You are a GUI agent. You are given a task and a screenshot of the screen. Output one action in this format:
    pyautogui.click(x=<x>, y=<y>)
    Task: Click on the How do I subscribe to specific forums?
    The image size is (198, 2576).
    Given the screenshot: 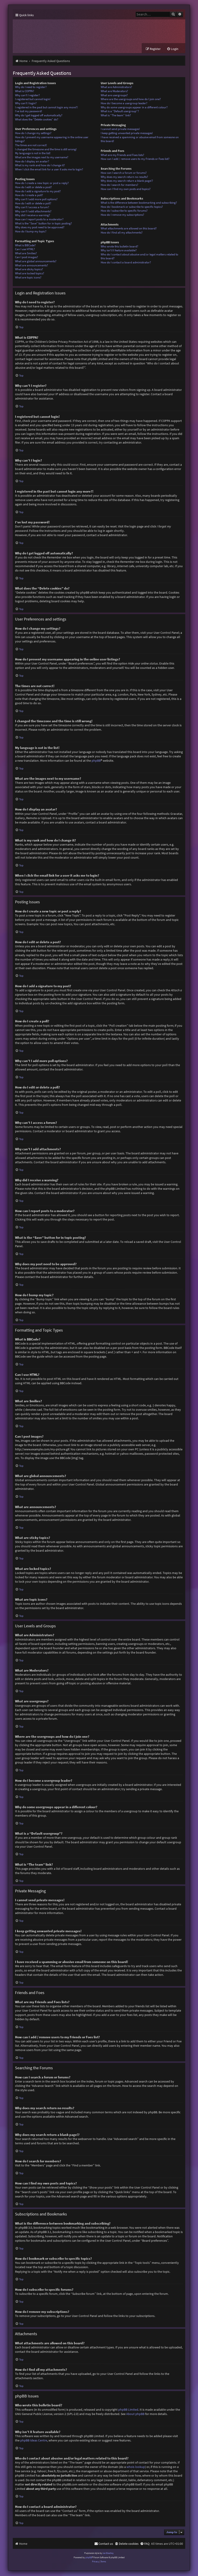 What is the action you would take?
    pyautogui.click(x=124, y=211)
    